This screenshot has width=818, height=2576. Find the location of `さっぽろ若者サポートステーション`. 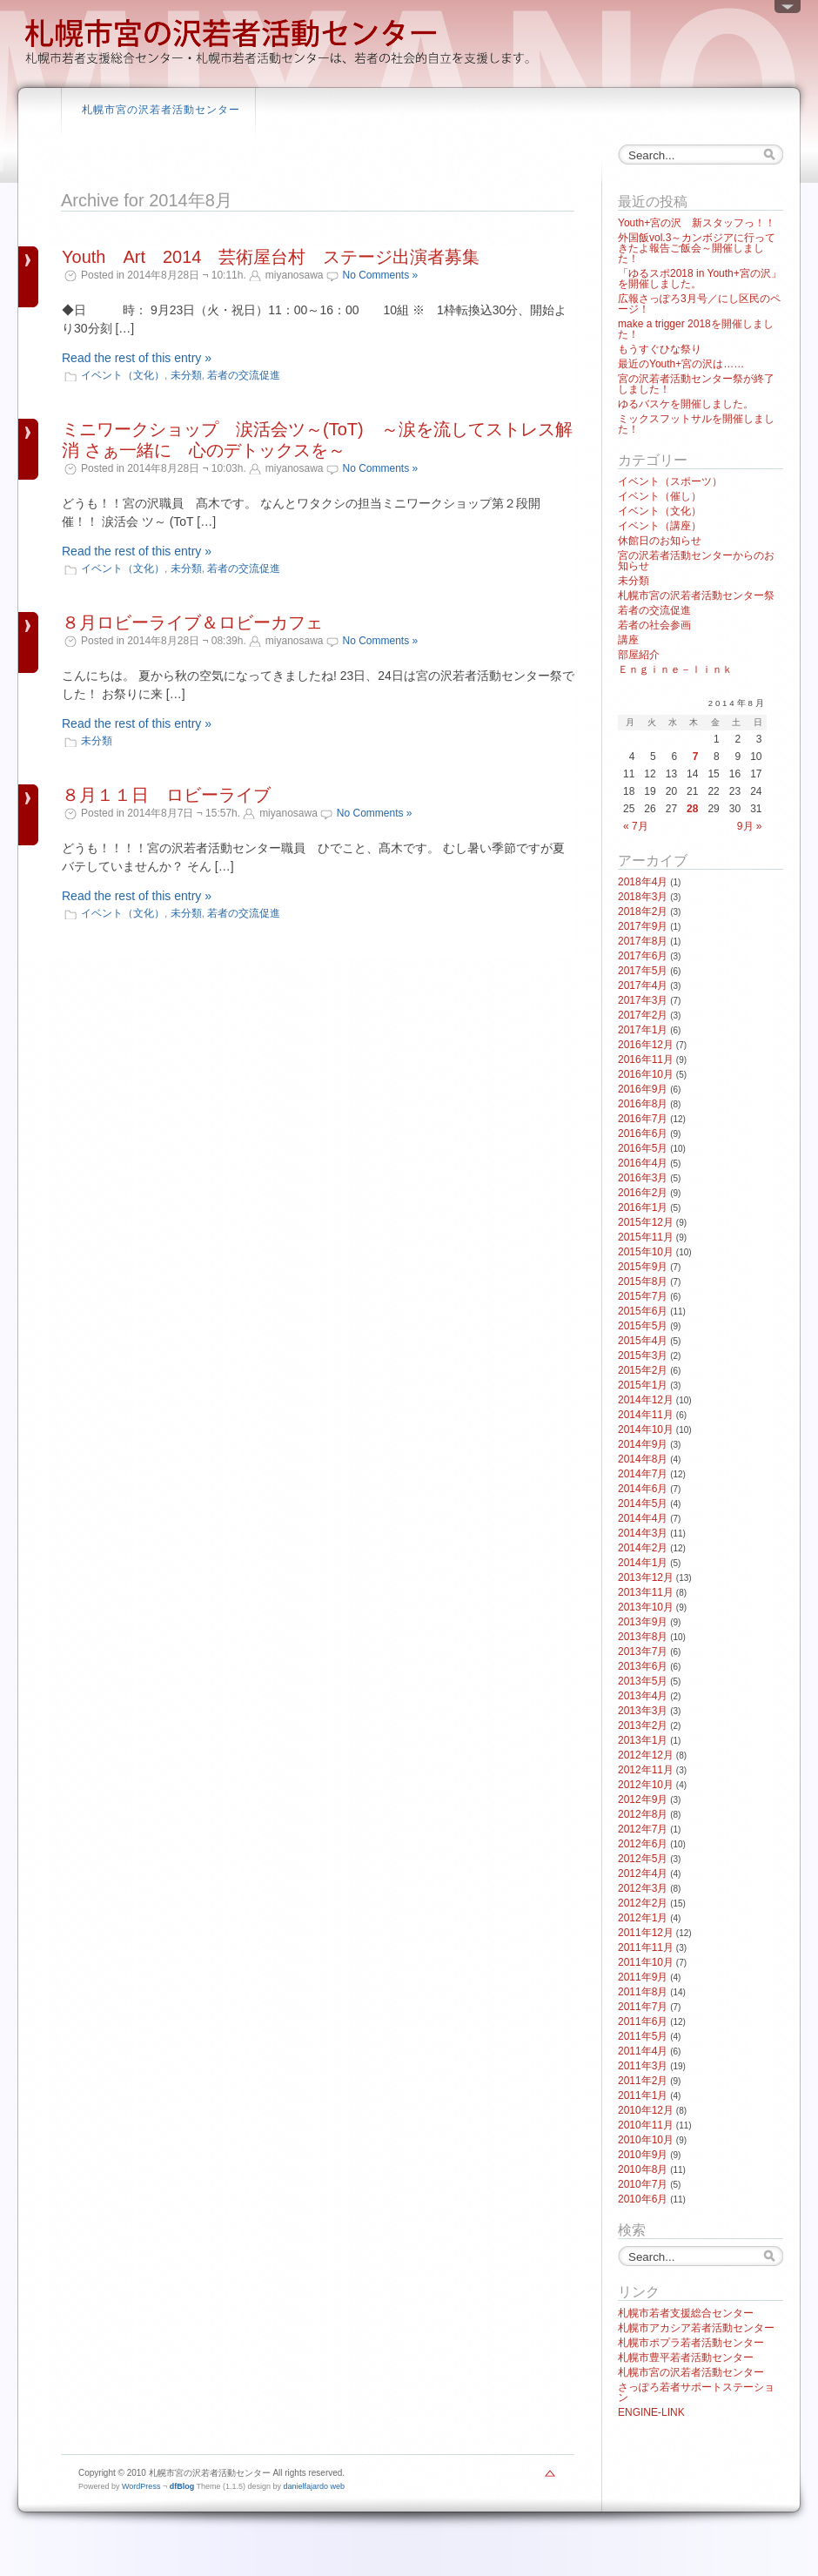

さっぽろ若者サポートステーション is located at coordinates (696, 2392).